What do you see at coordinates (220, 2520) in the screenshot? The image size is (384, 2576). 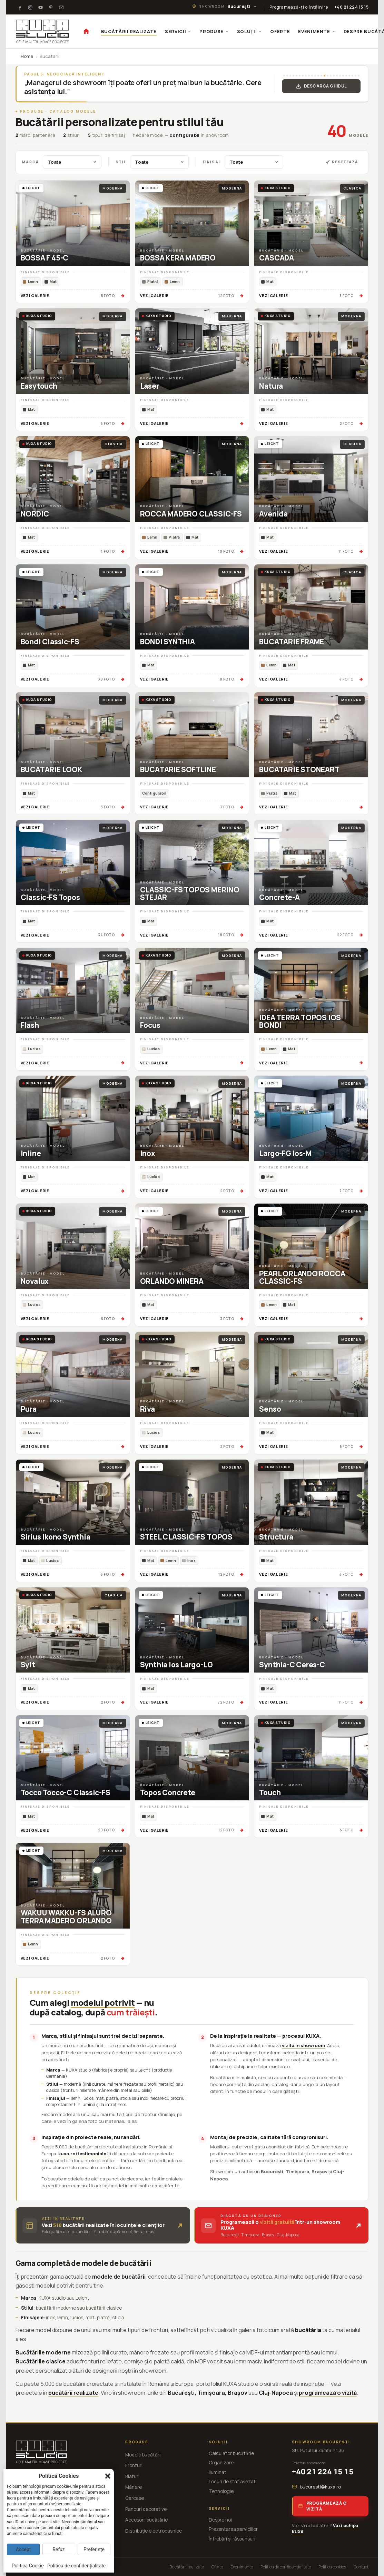 I see `Despre noi` at bounding box center [220, 2520].